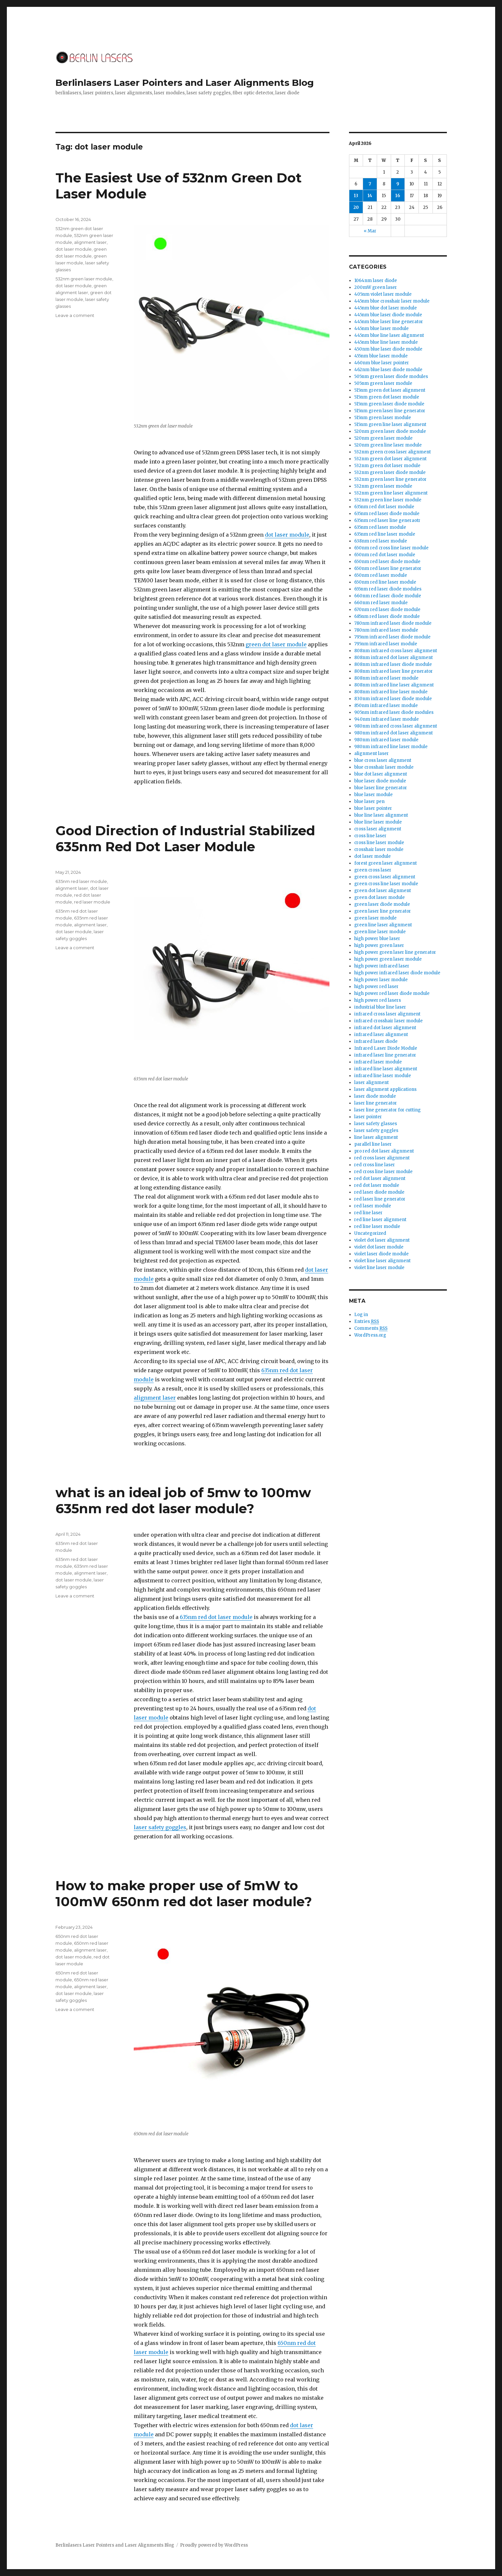 This screenshot has height=2576, width=502. What do you see at coordinates (382, 1158) in the screenshot?
I see `red cross laser alignment` at bounding box center [382, 1158].